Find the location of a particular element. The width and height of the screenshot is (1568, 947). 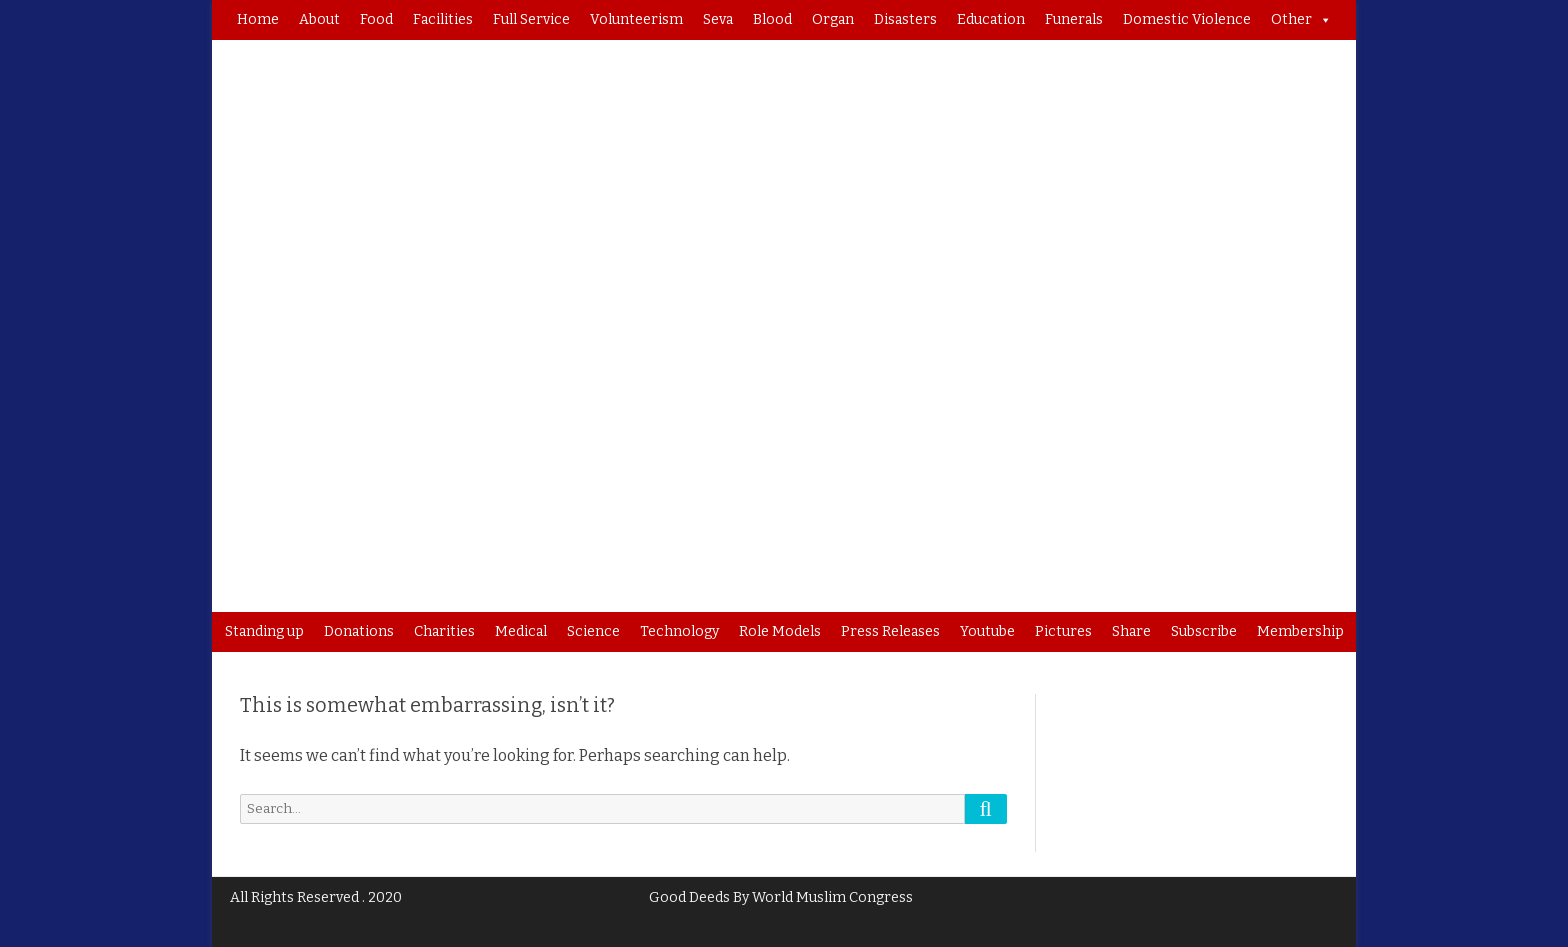

Domestic Violence is located at coordinates (1187, 19).